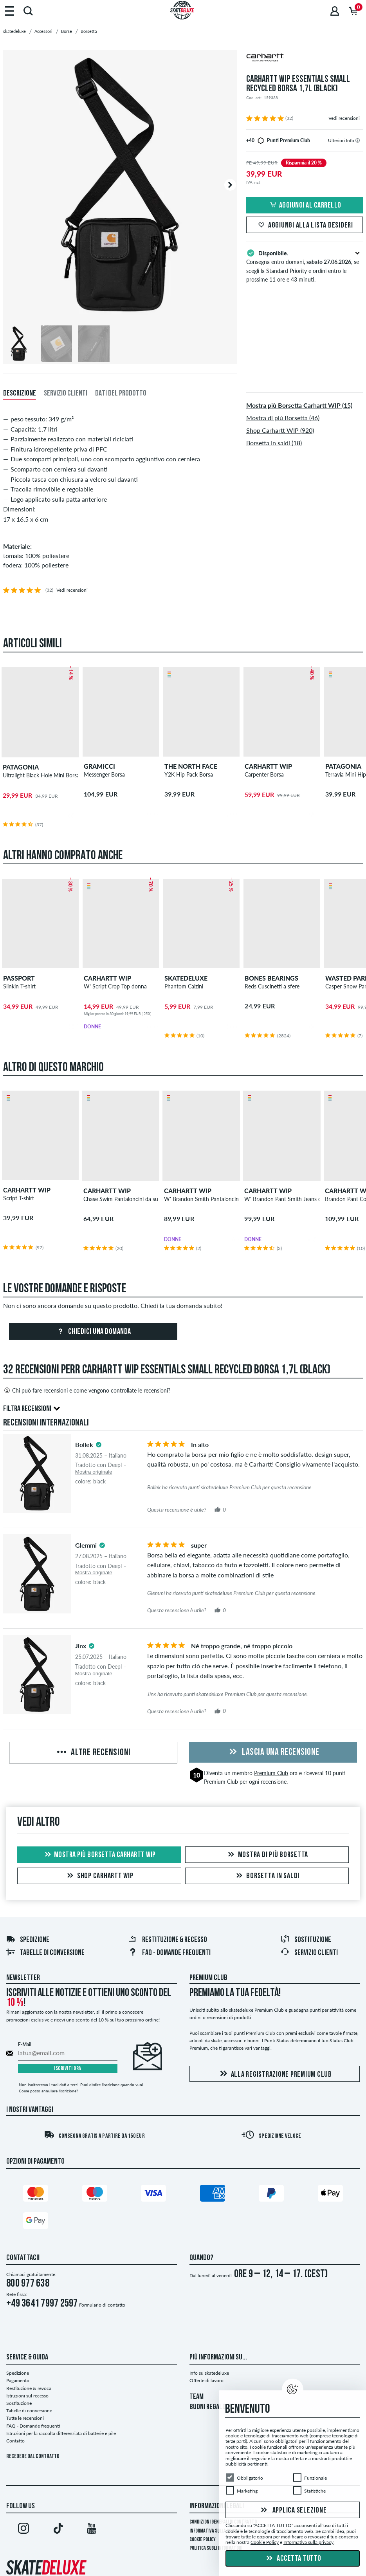  I want to click on Informazioni Legali, so click(216, 2506).